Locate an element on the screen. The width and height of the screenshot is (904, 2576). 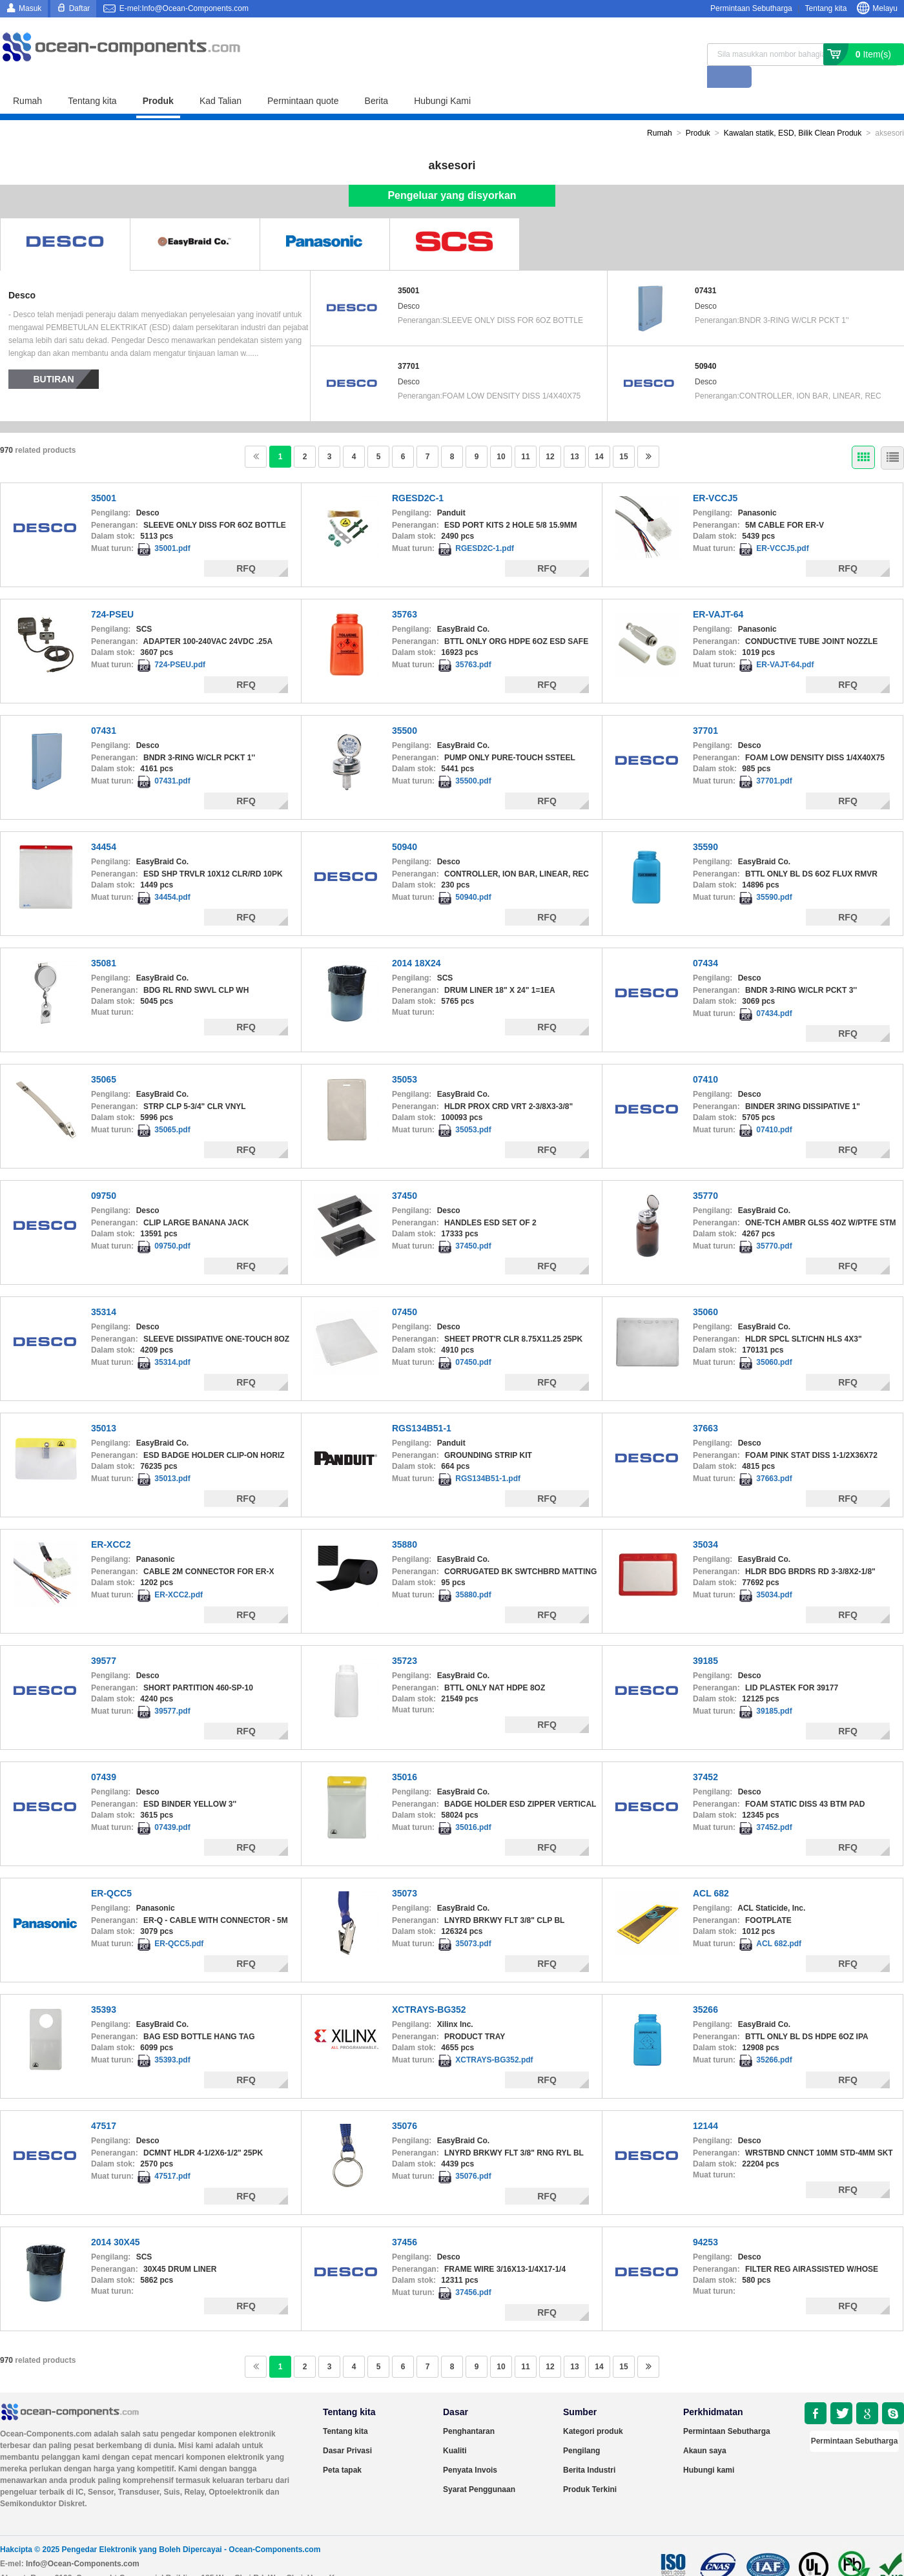
35013.pdf is located at coordinates (172, 1456).